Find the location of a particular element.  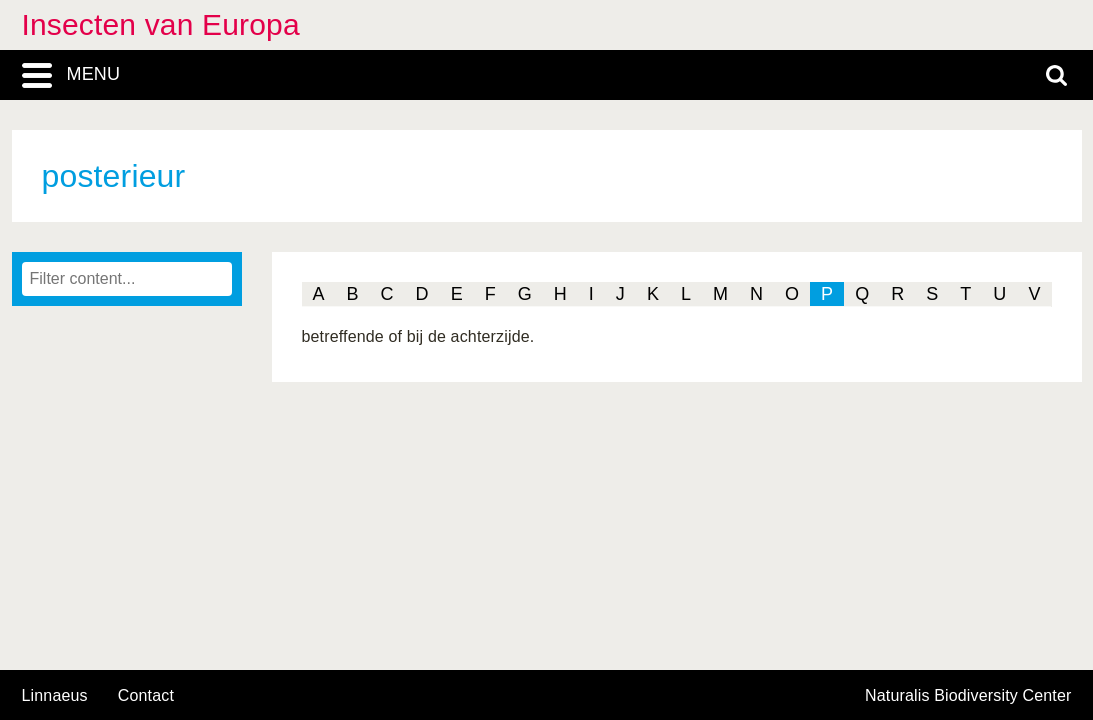

Insecten van Europa is located at coordinates (161, 24).